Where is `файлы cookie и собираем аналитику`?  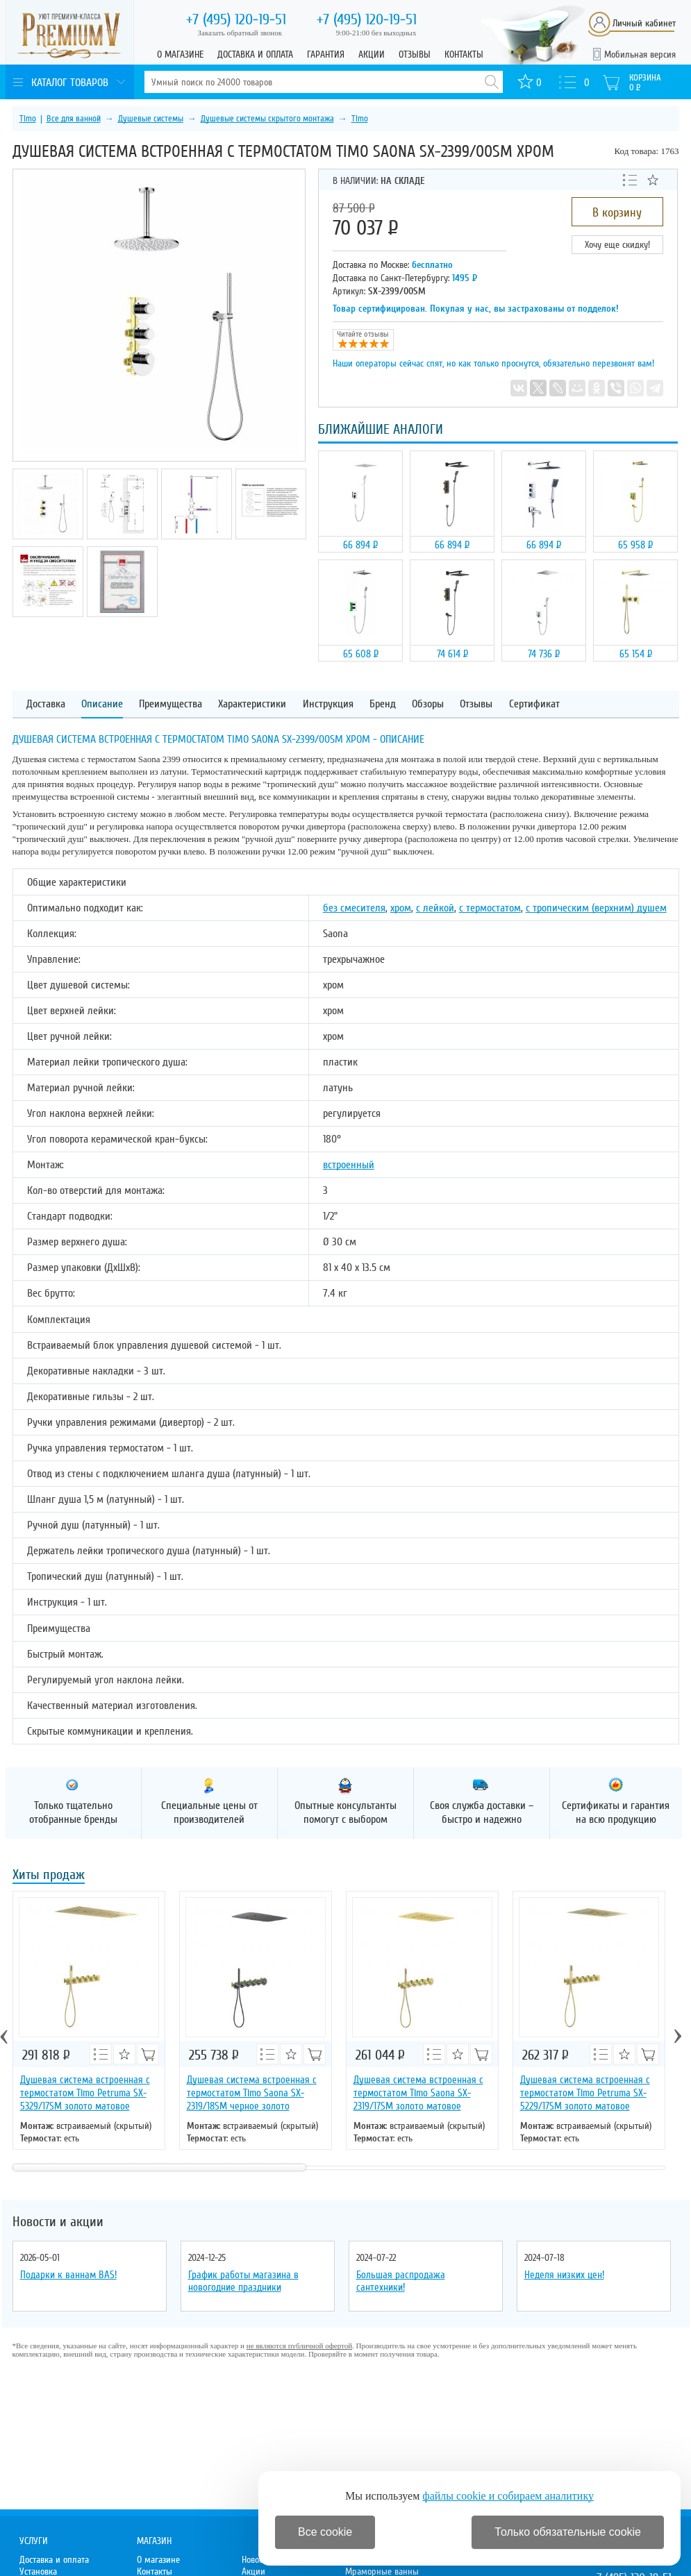
файлы cookie и собираем аналитику is located at coordinates (508, 2496).